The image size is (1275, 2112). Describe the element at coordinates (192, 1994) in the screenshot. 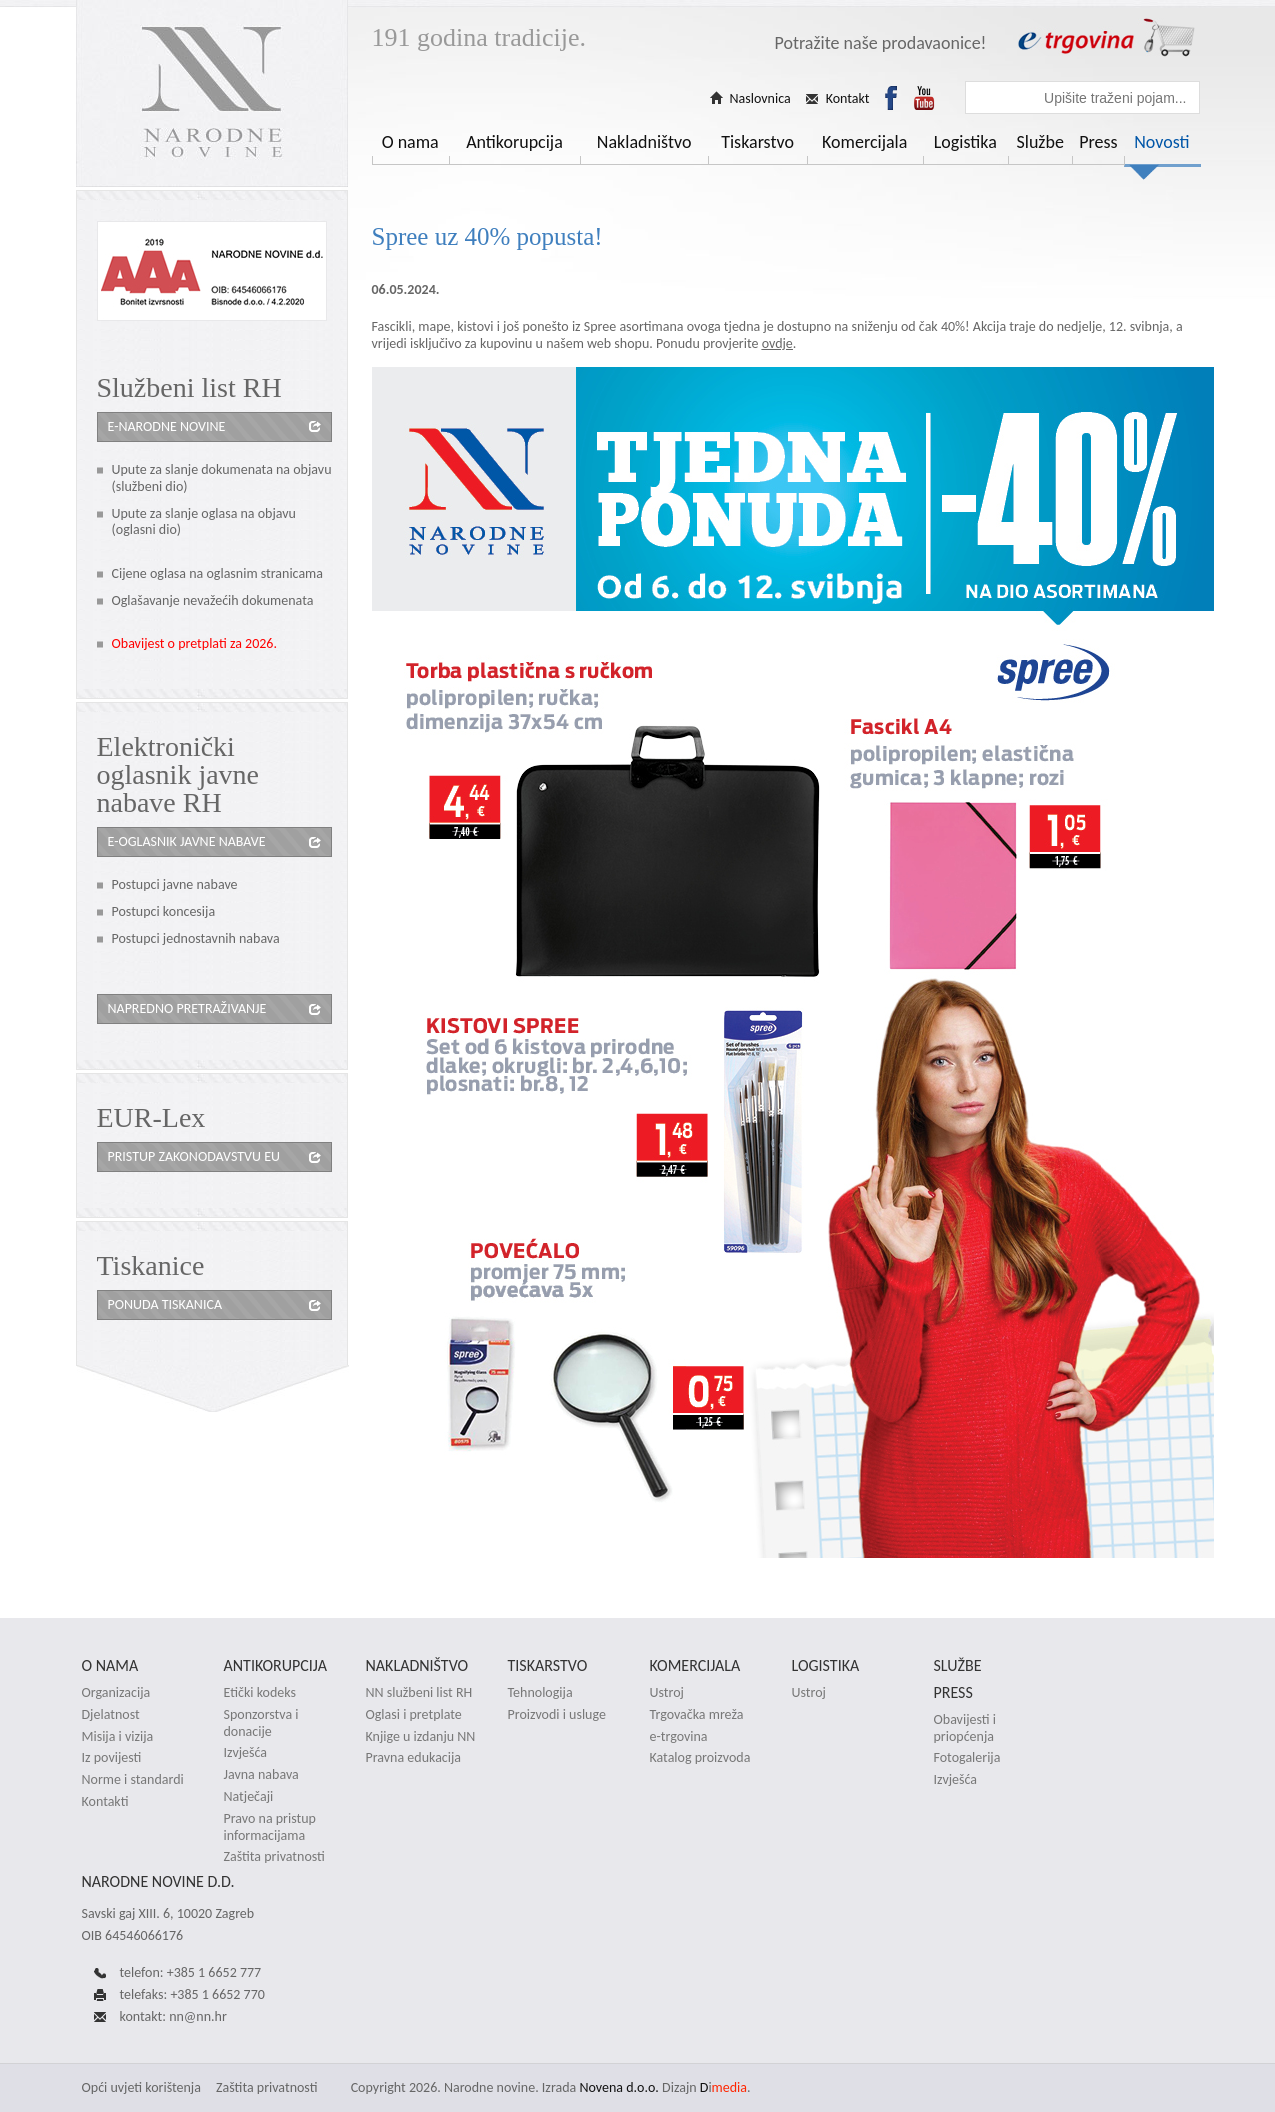

I see `telefaks: +385 1 6652 770` at that location.